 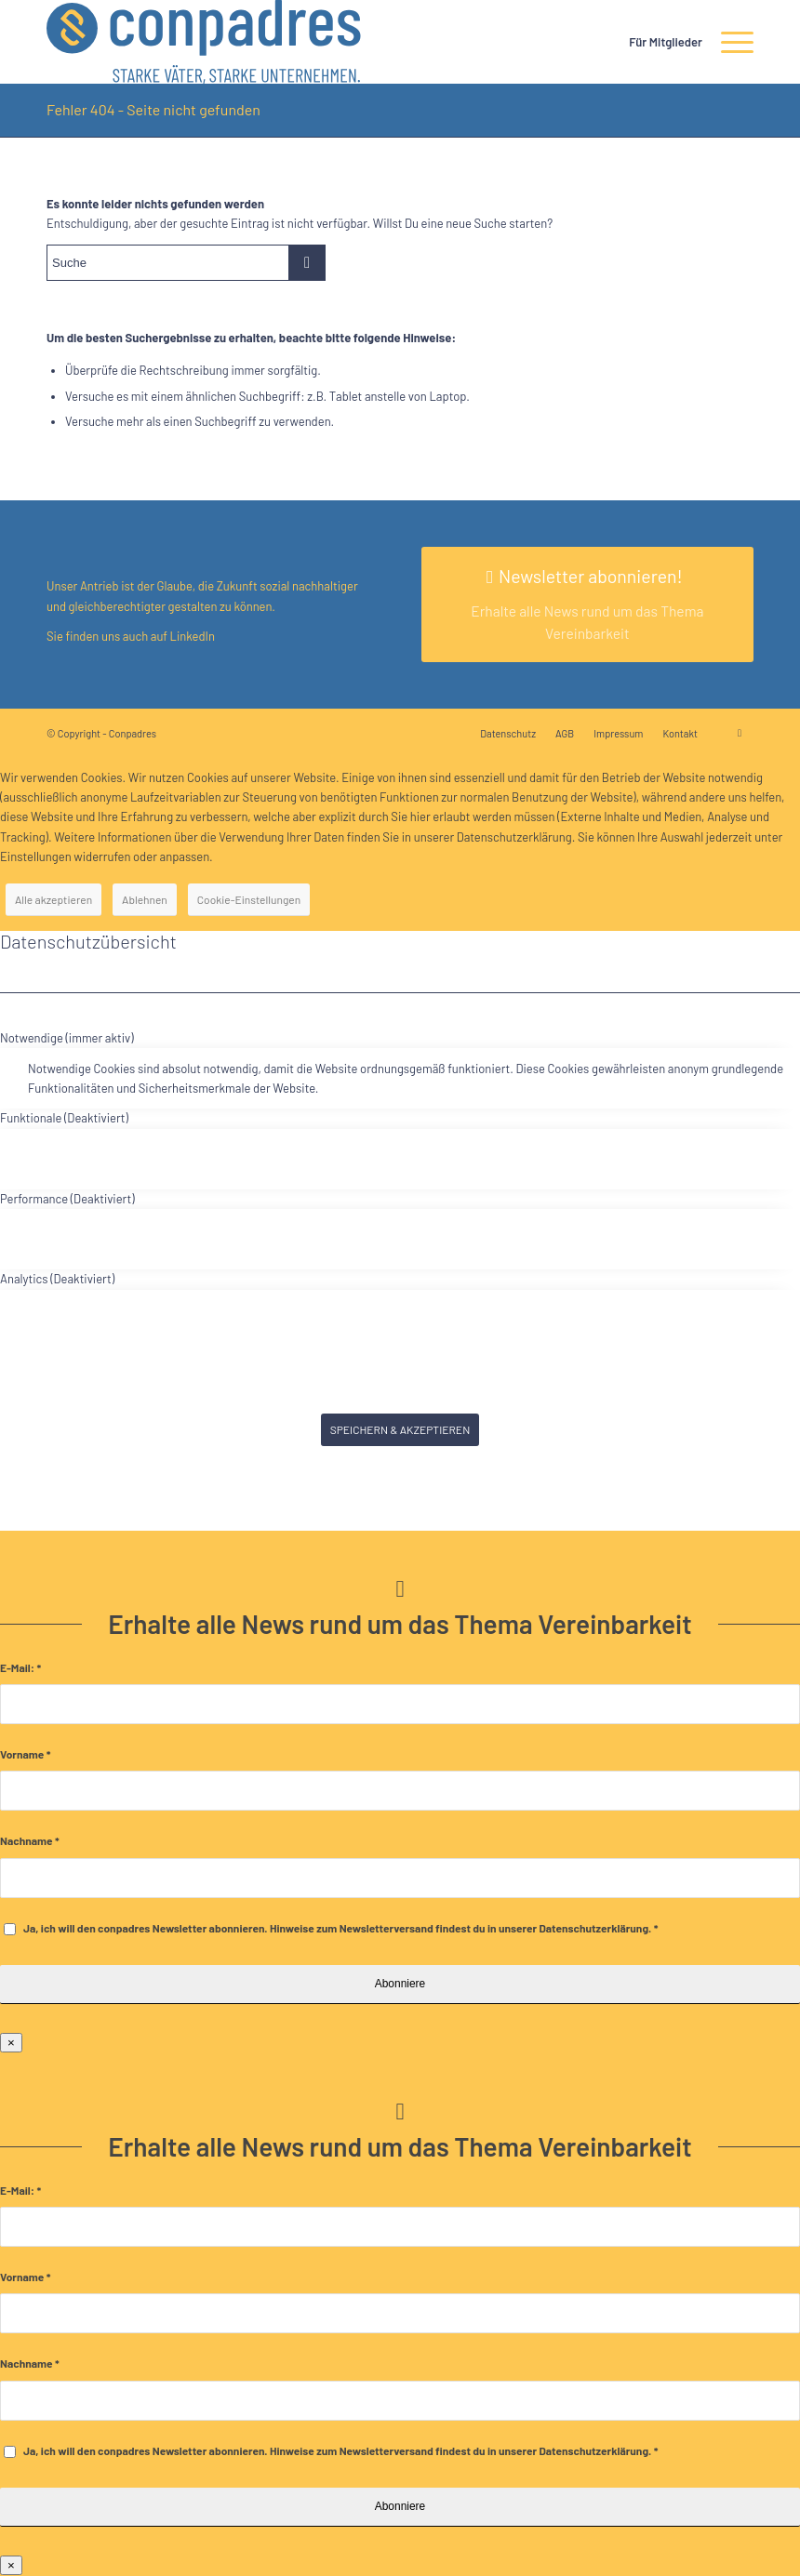 What do you see at coordinates (53, 899) in the screenshot?
I see `Alle akzeptieren` at bounding box center [53, 899].